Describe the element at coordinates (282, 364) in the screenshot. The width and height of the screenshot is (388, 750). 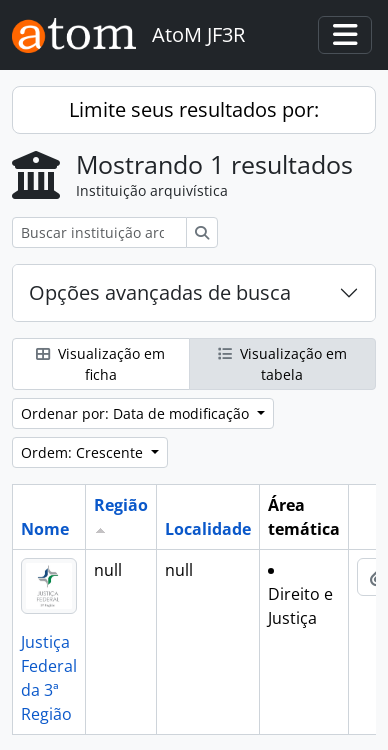
I see `Visualização em tabela` at that location.